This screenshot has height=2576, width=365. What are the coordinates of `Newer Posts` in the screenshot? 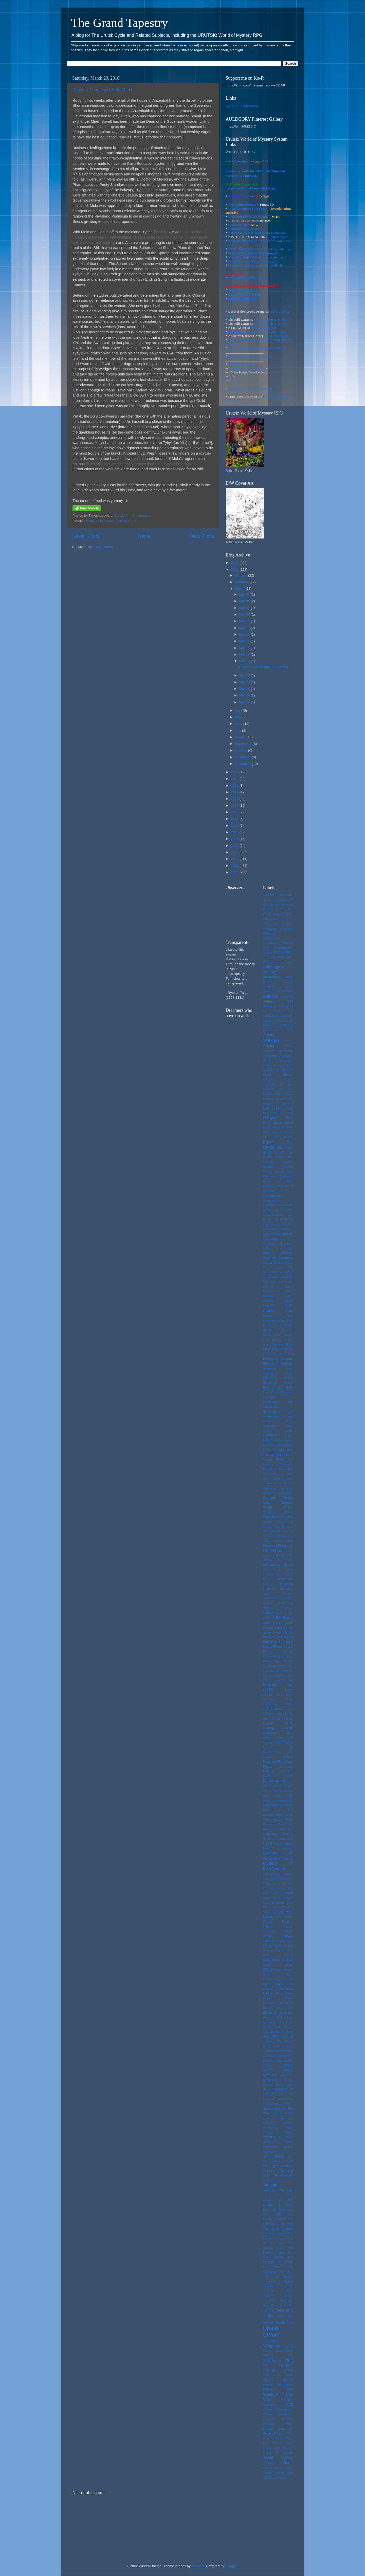 It's located at (85, 536).